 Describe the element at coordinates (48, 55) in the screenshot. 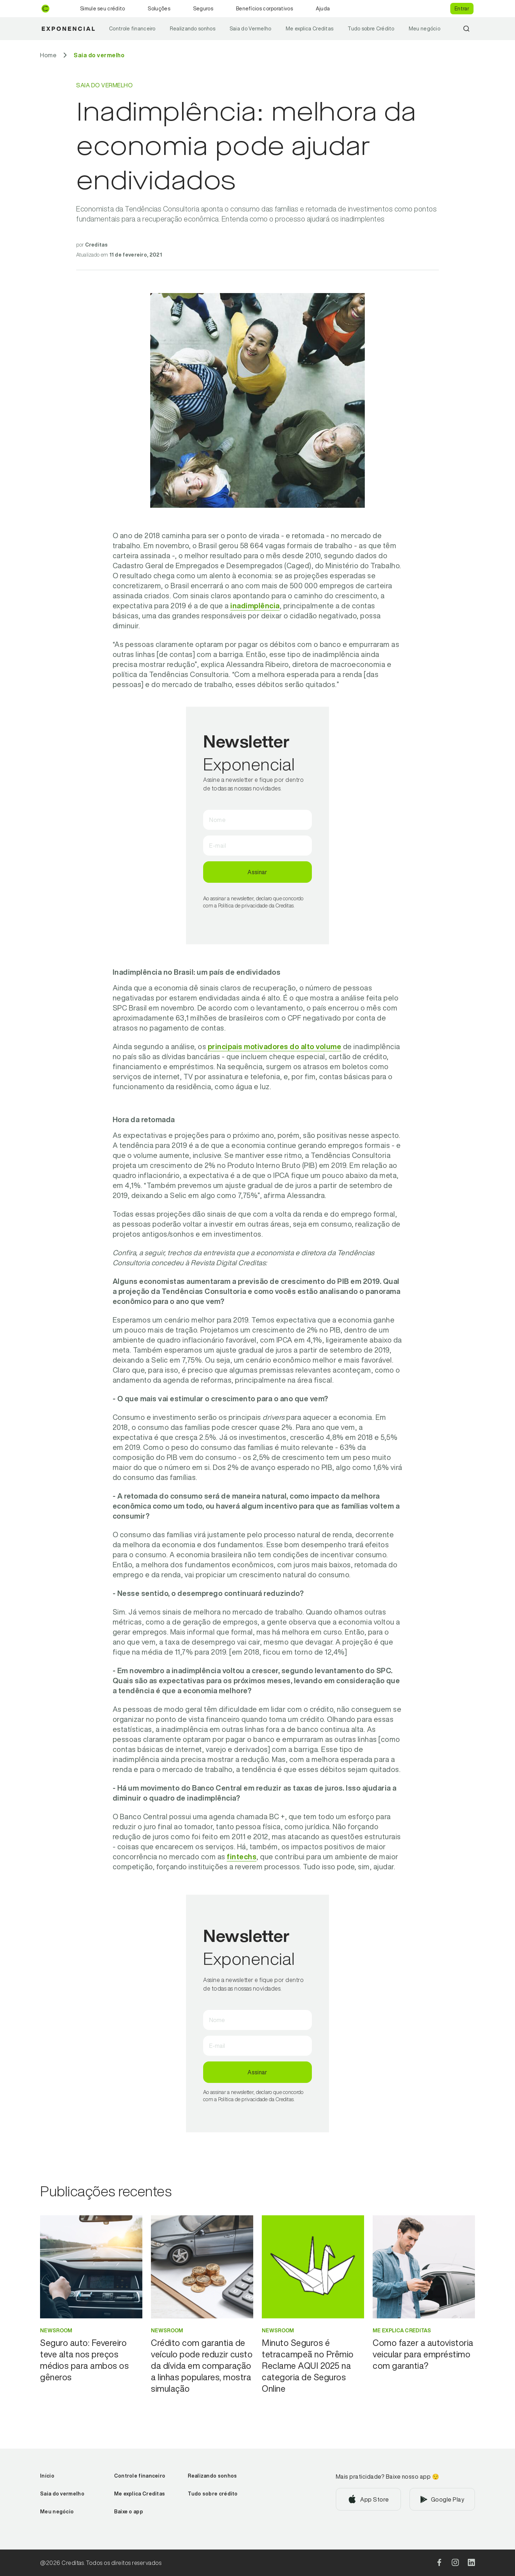

I see `[Ir para Home]` at that location.